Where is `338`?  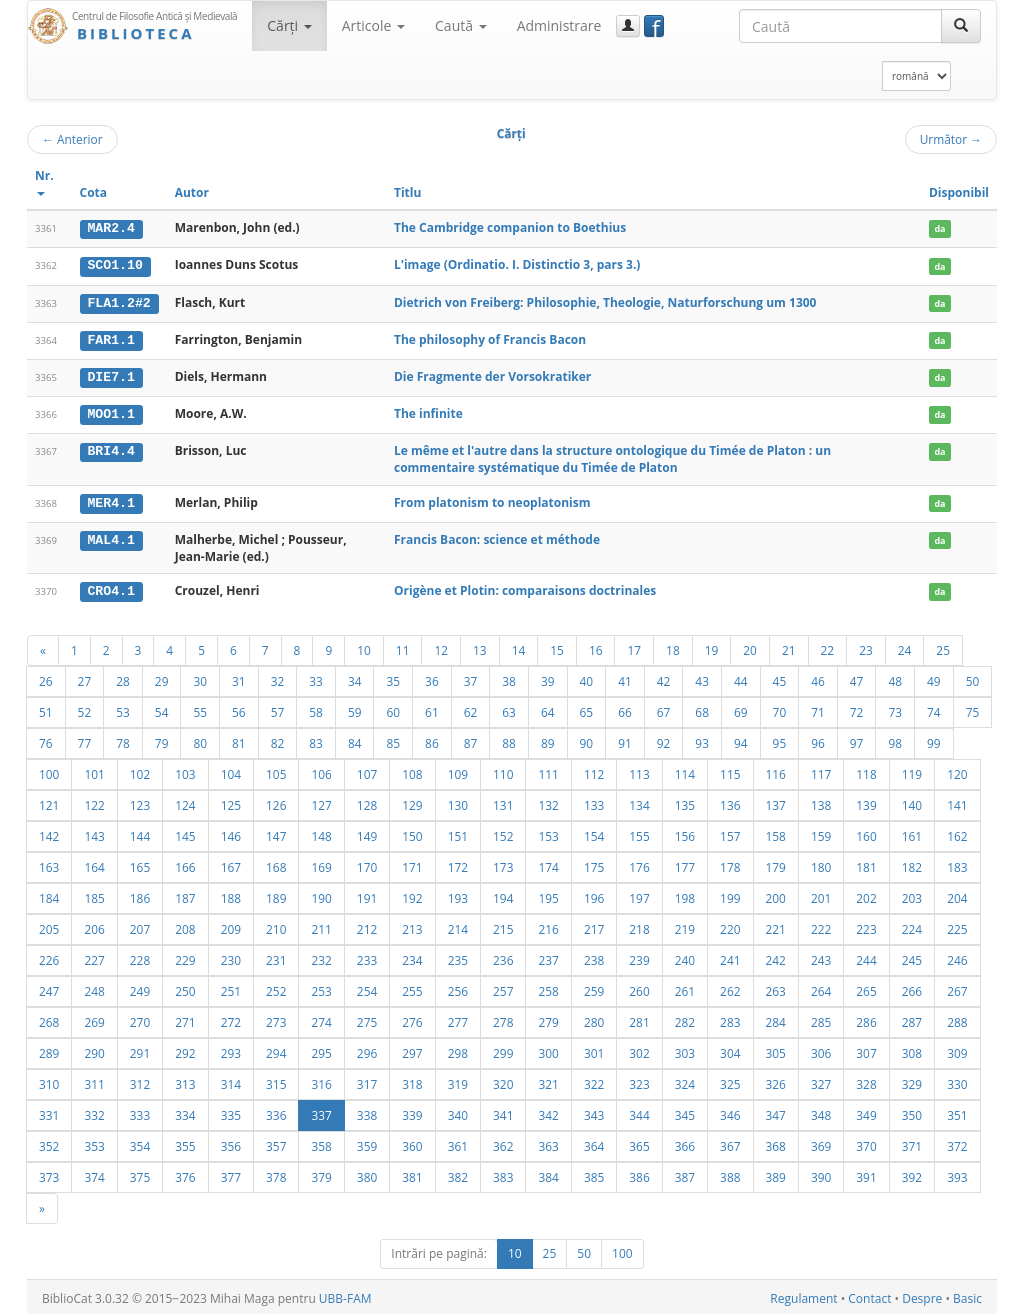
338 is located at coordinates (367, 1112).